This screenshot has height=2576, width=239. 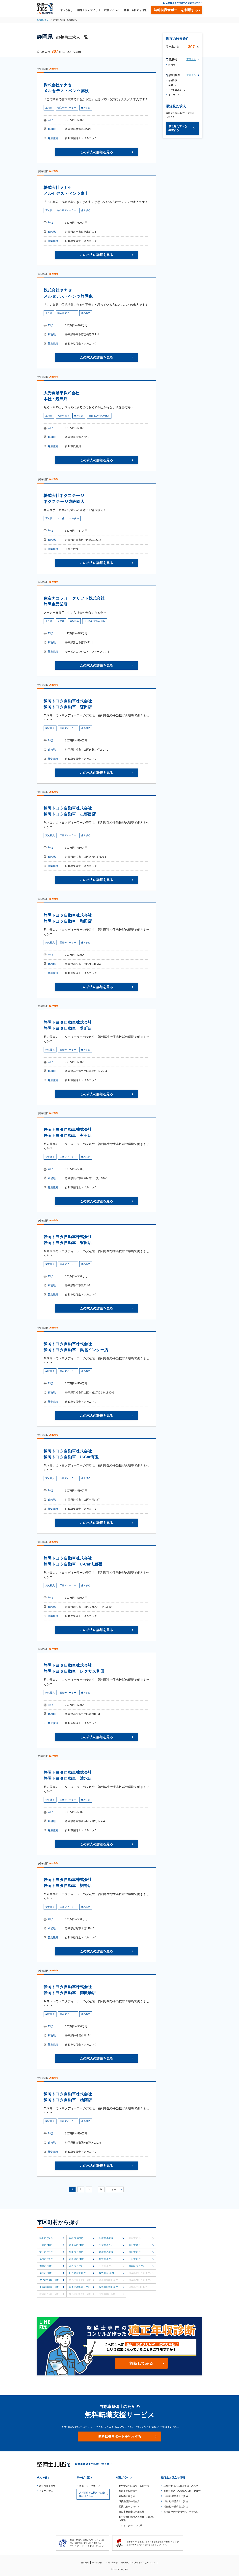 I want to click on 湖西市 (1件), so click(x=75, y=2266).